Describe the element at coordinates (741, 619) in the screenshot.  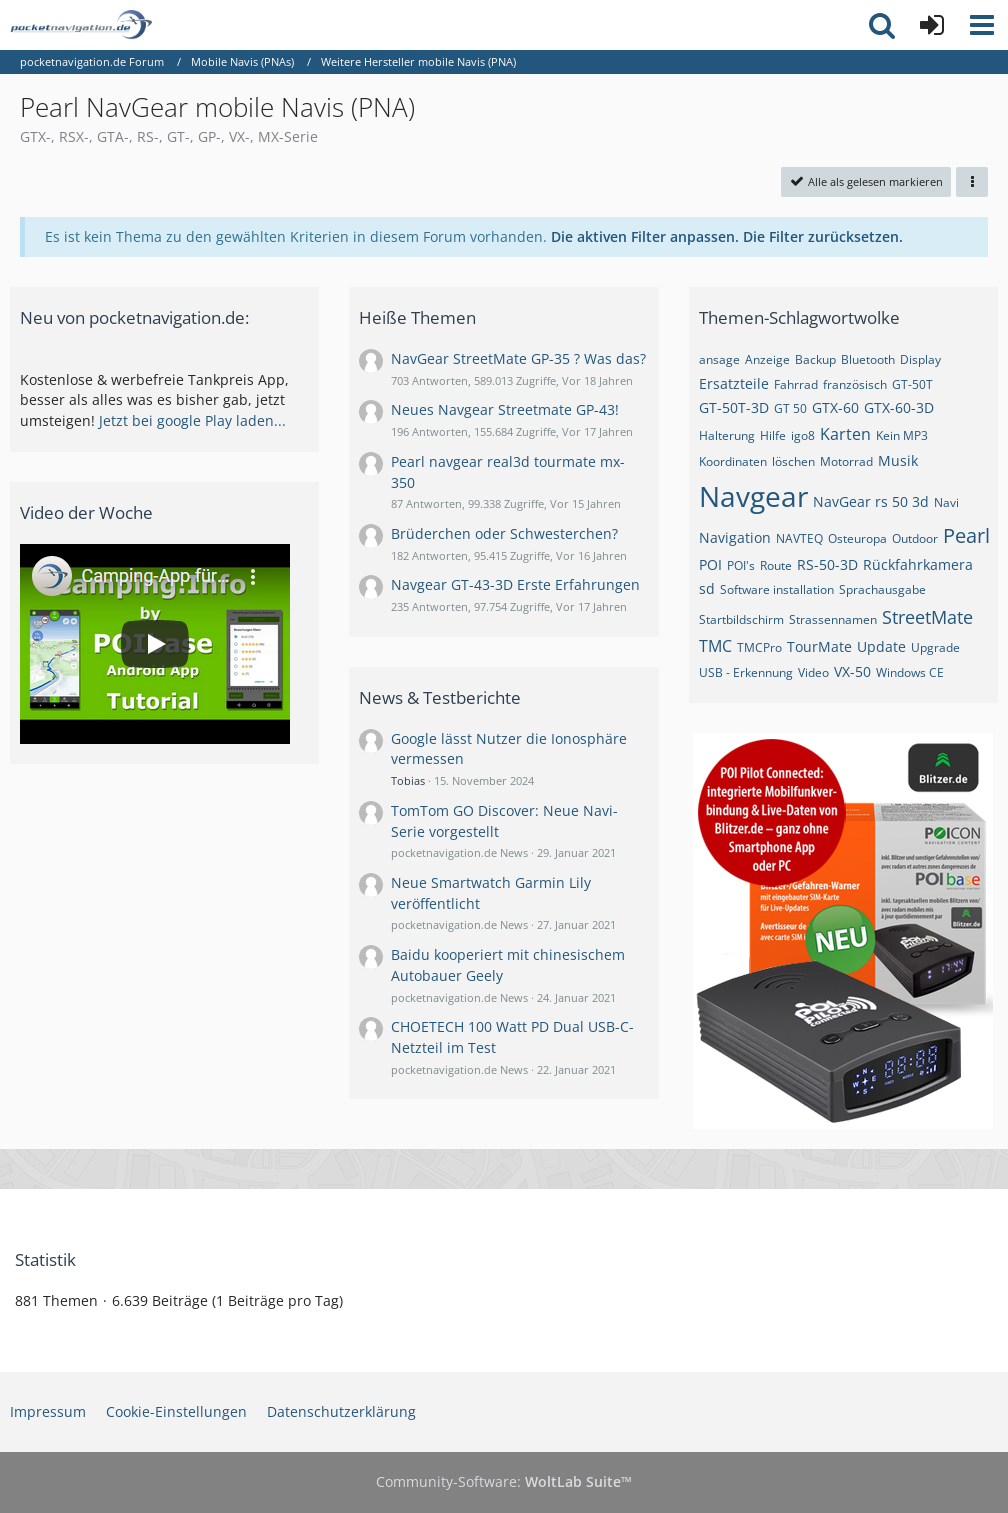
I see `Startbildschirm [Themen mit dem Tag „Startbildschirm“]` at that location.